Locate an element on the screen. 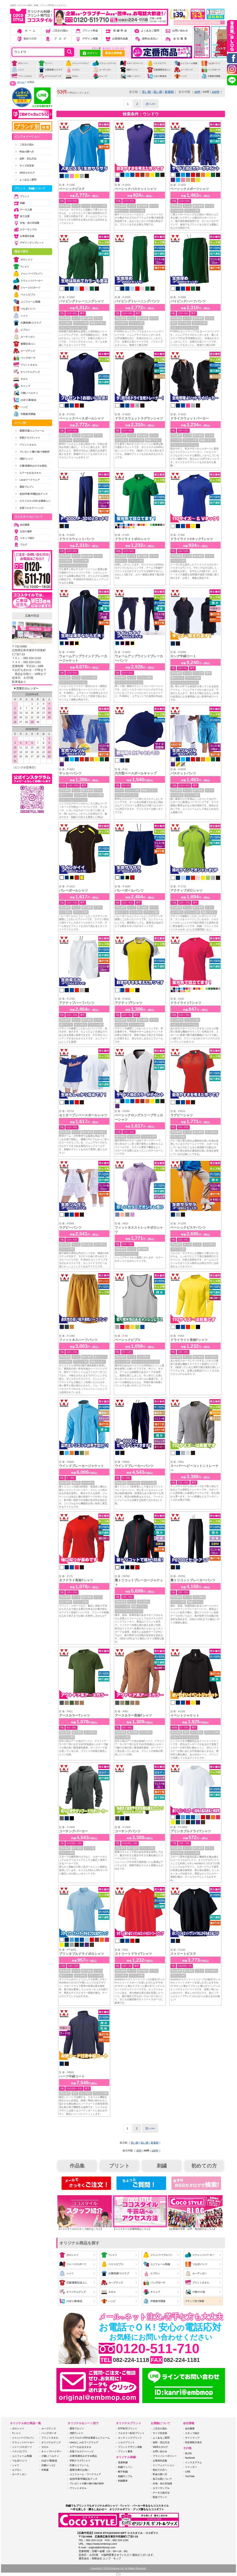  選挙ブルゾン is located at coordinates (24, 487).